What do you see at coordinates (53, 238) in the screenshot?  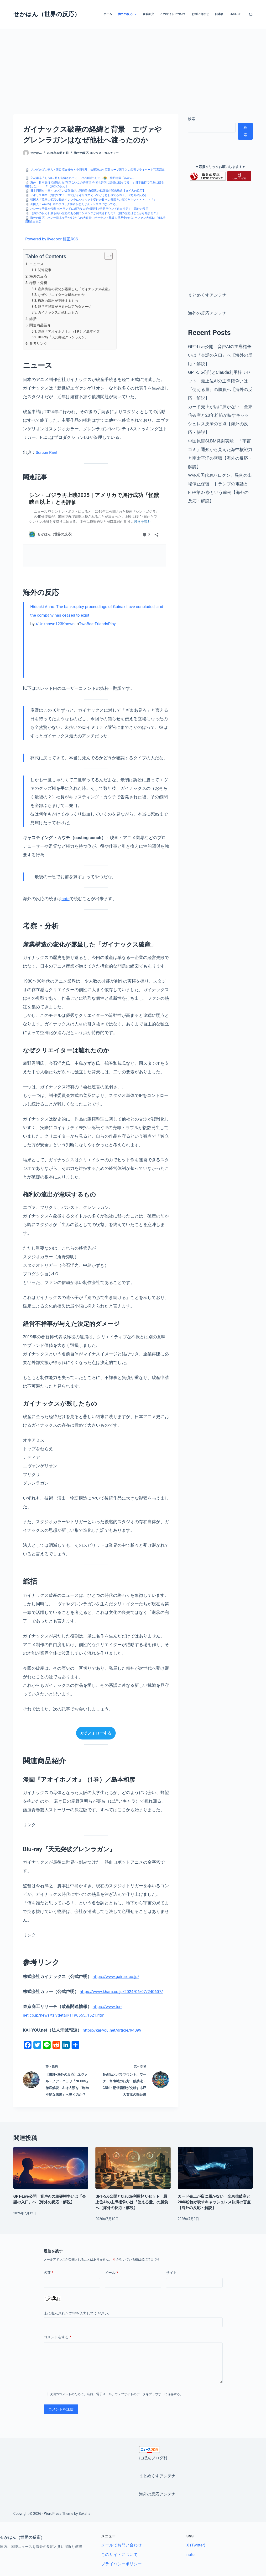 I see `Powered by livedoor 相互RSS` at bounding box center [53, 238].